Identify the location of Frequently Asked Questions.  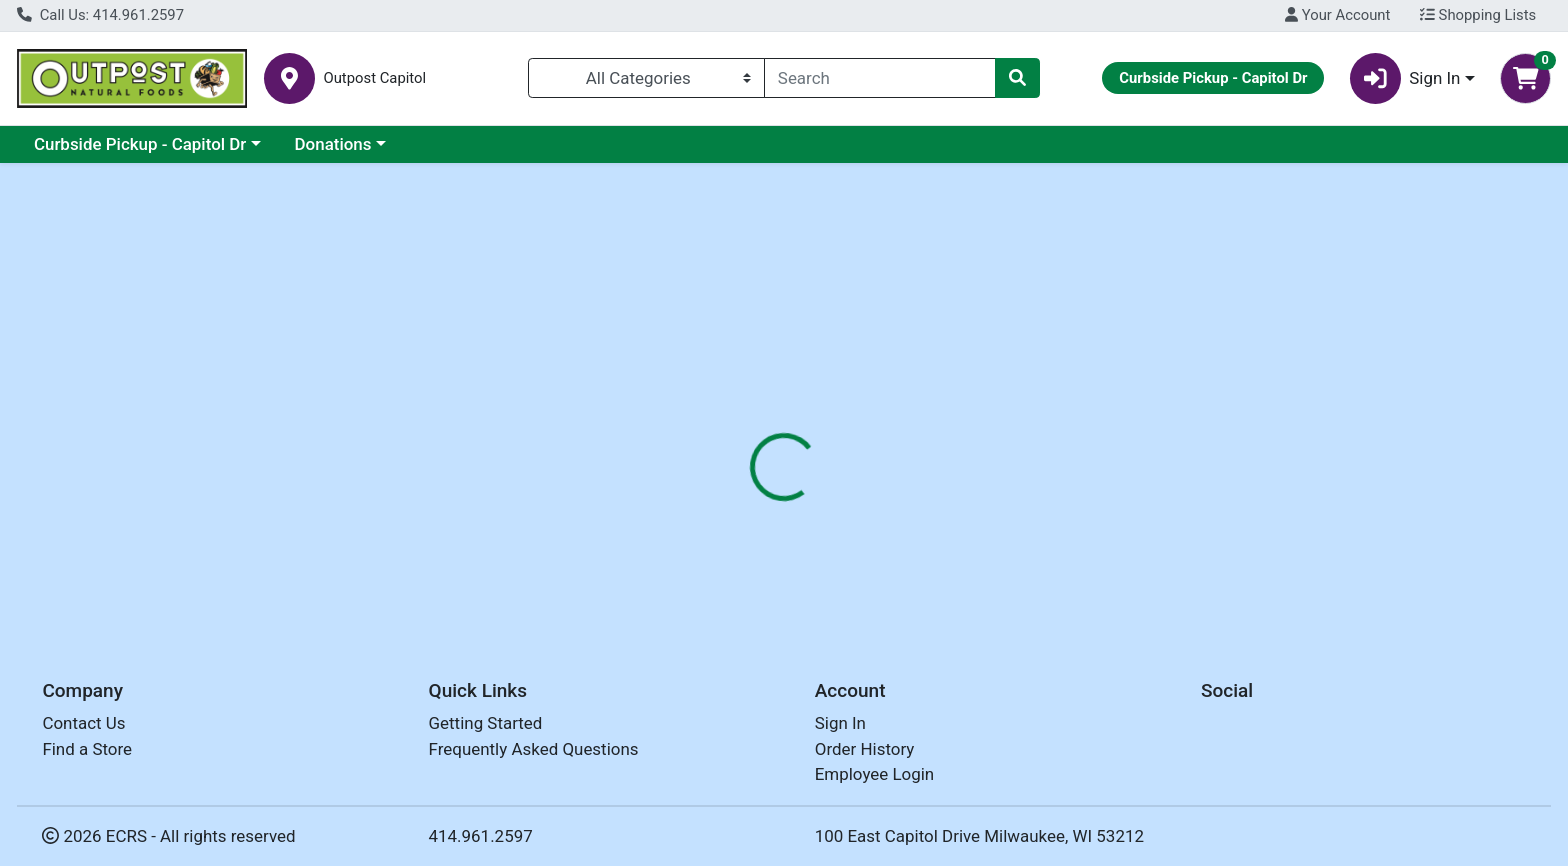
(534, 749).